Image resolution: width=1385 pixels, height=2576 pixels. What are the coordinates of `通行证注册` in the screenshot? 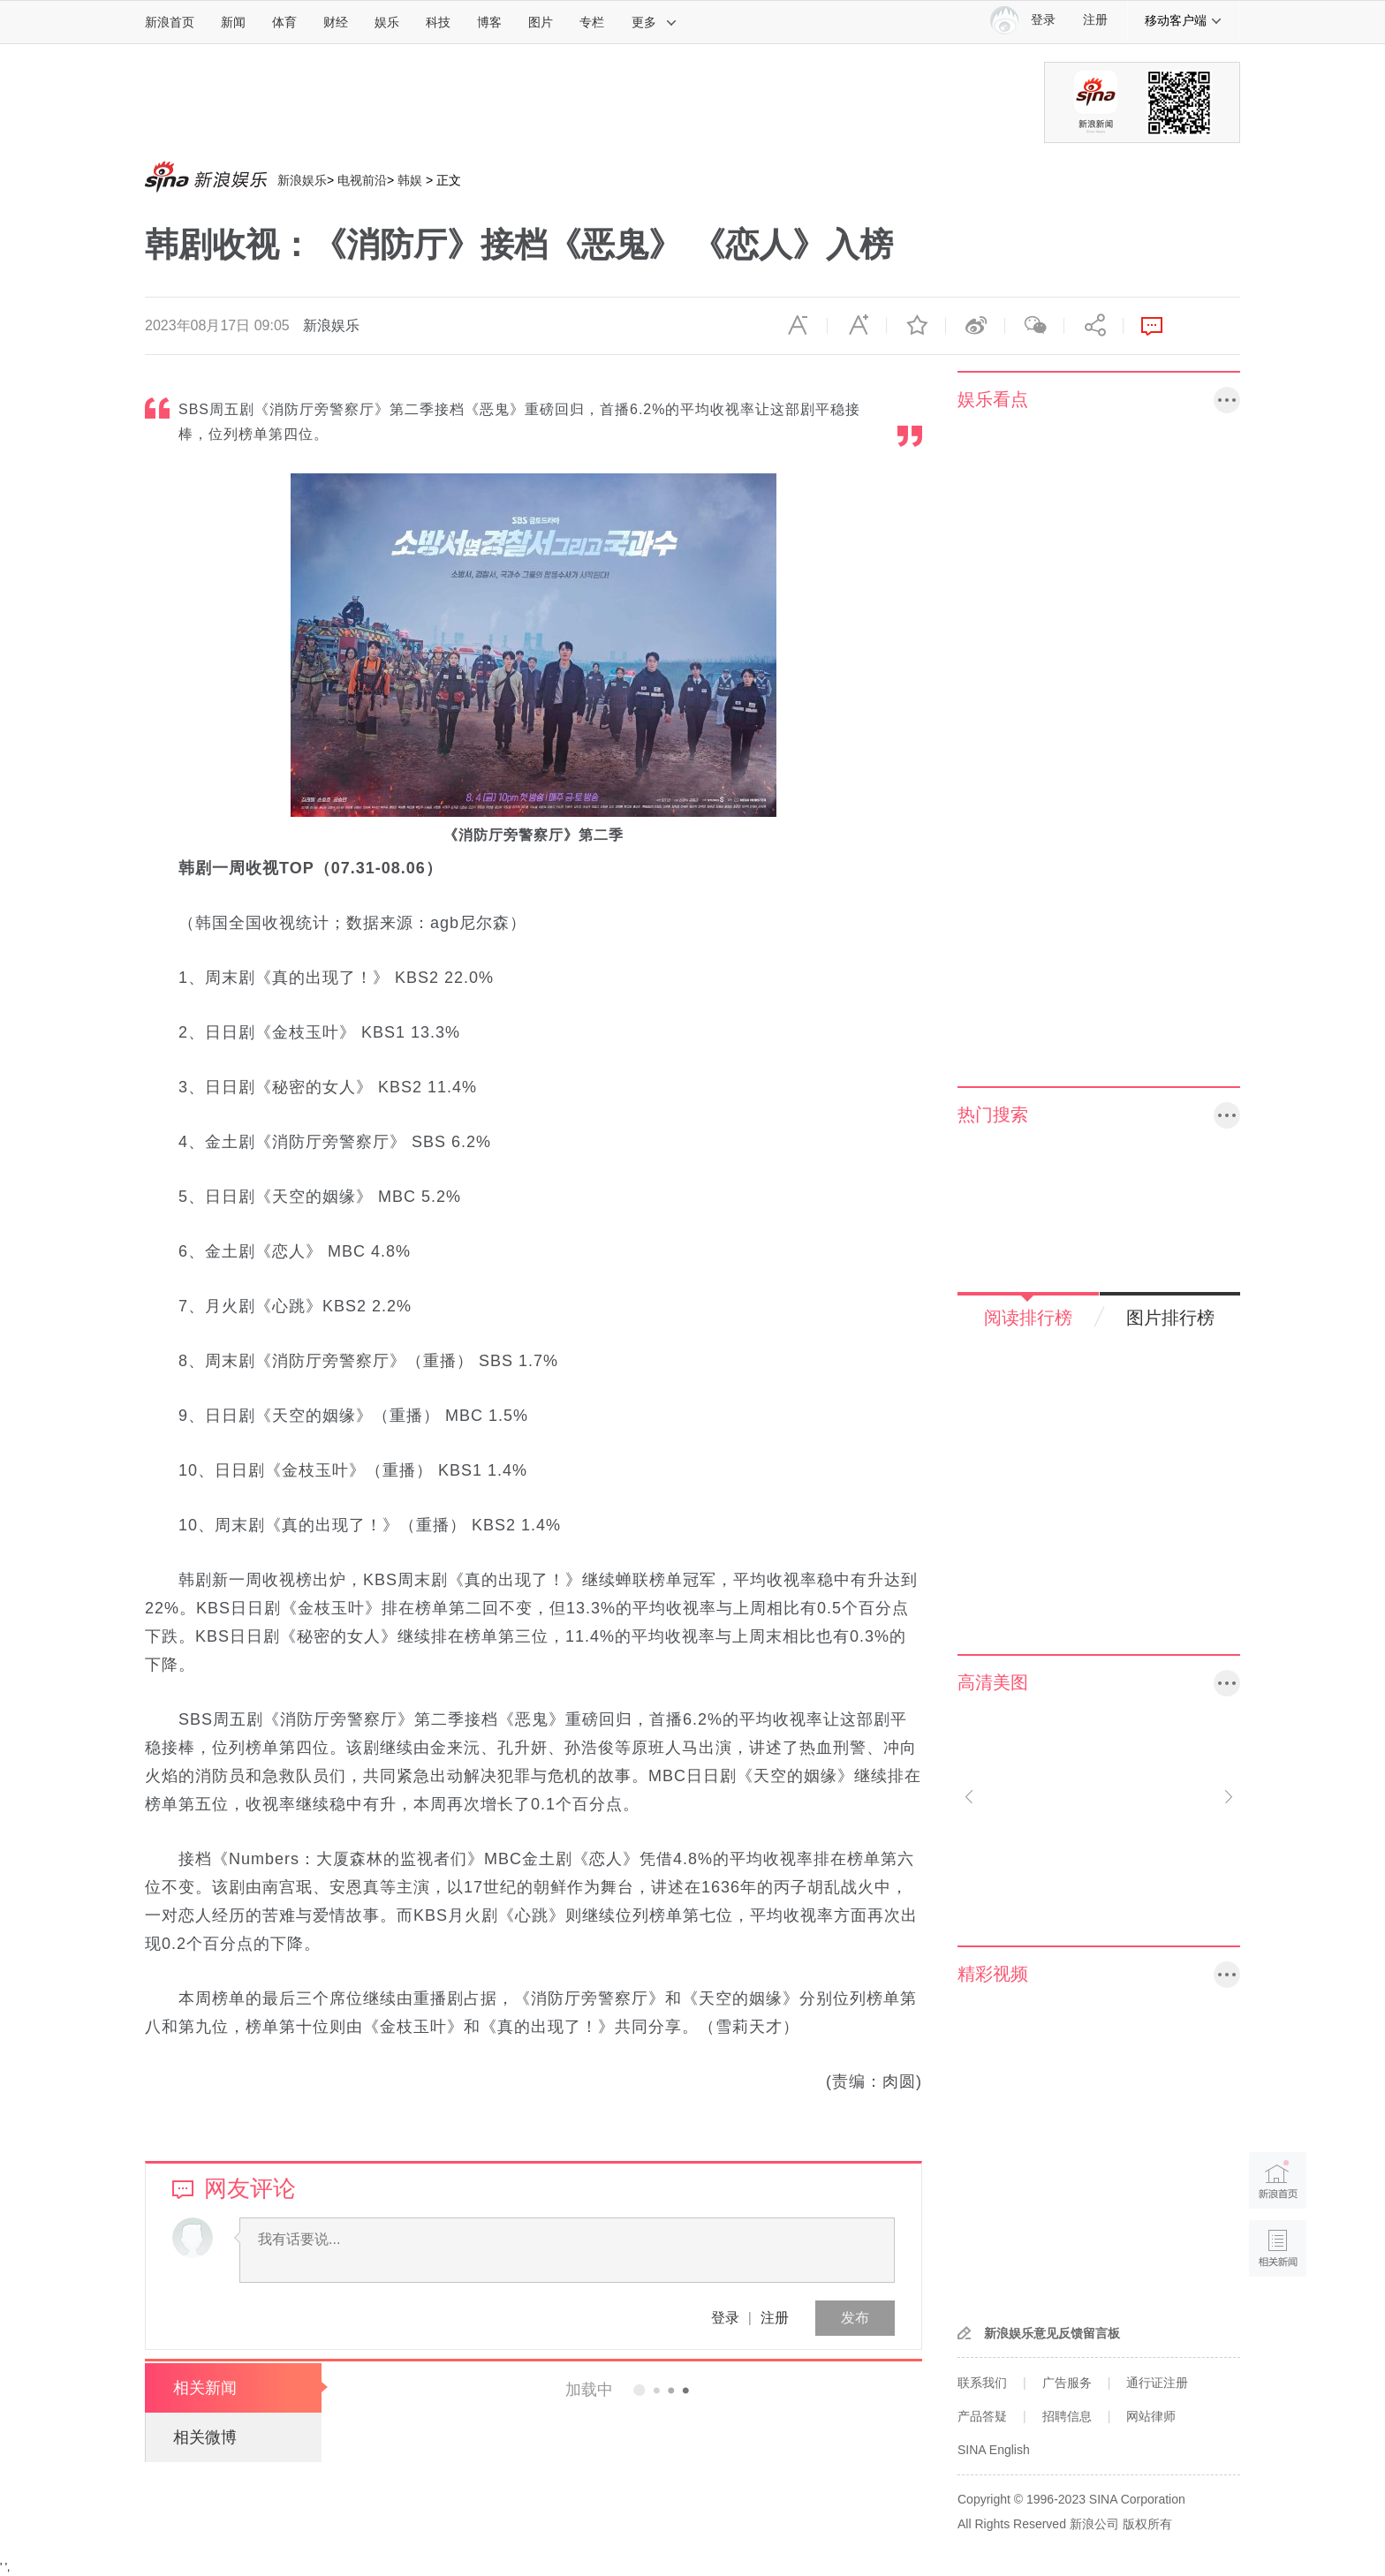 It's located at (1157, 2383).